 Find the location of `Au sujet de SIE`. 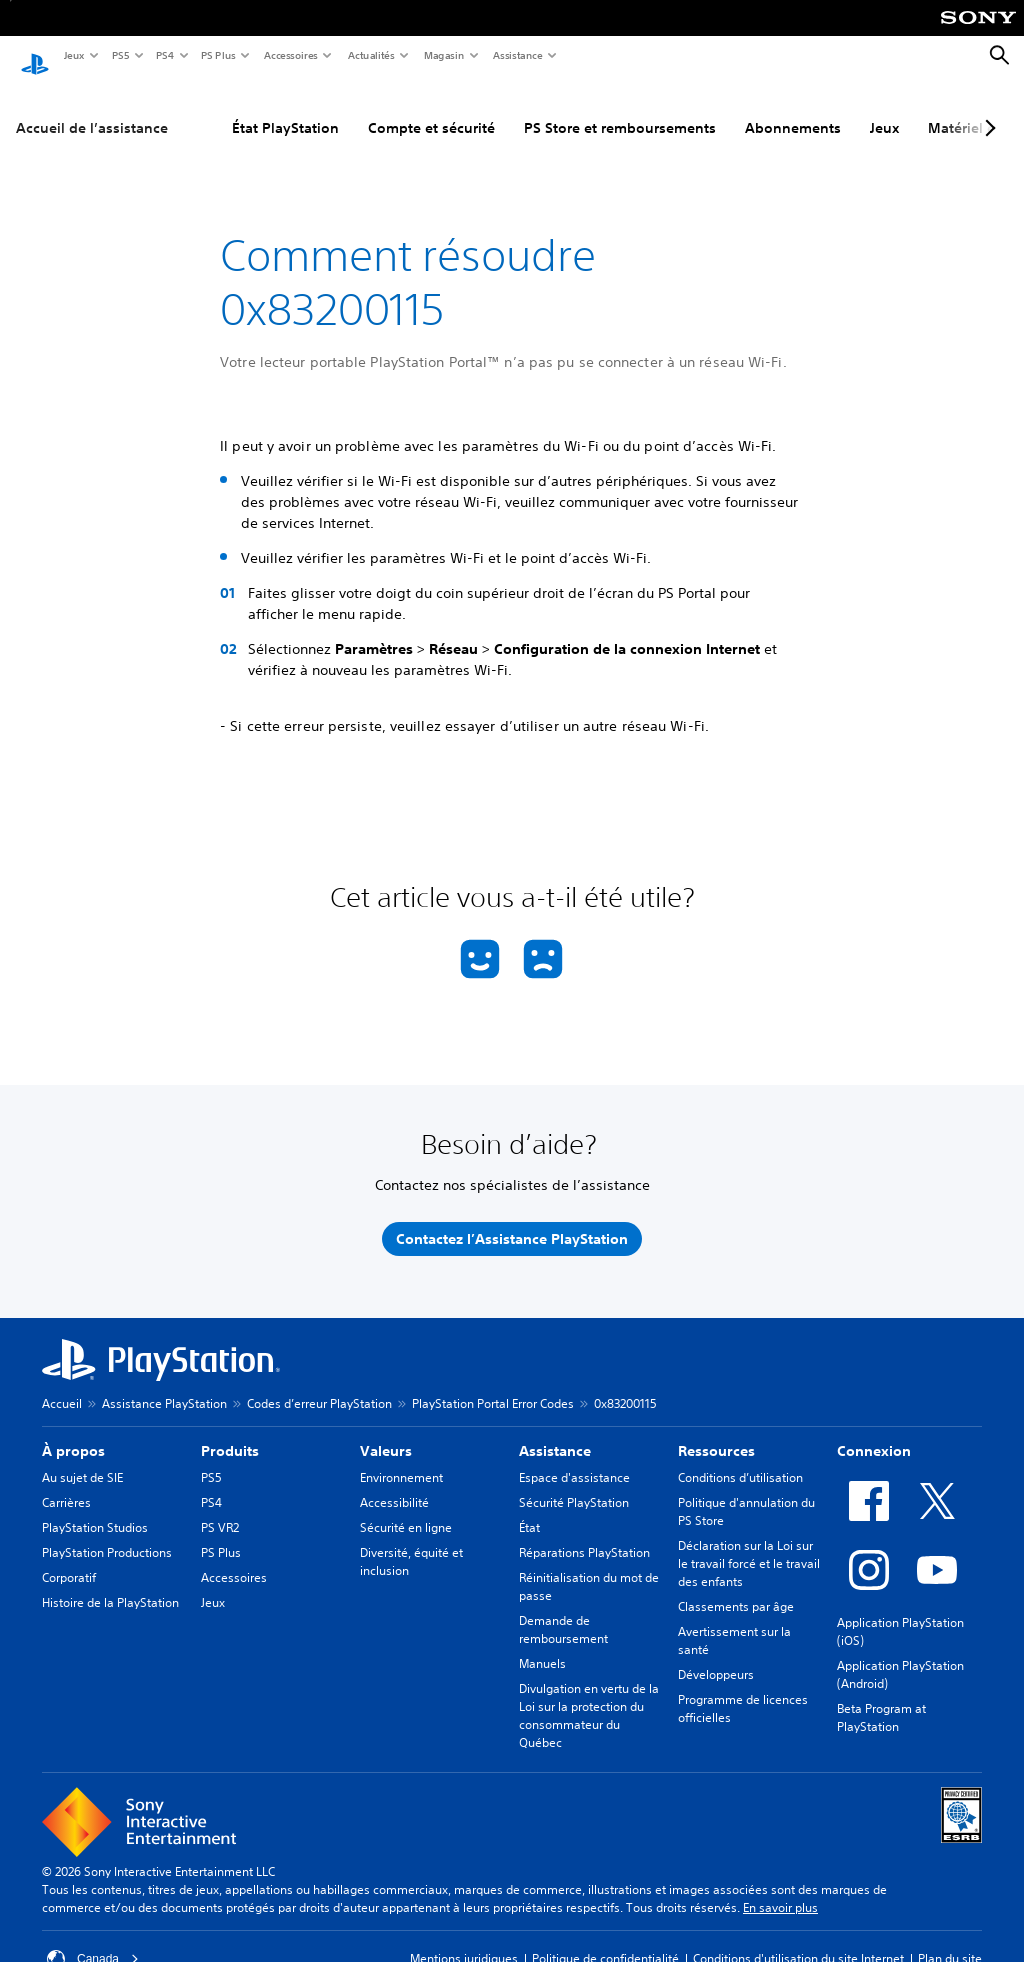

Au sujet de SIE is located at coordinates (82, 1458).